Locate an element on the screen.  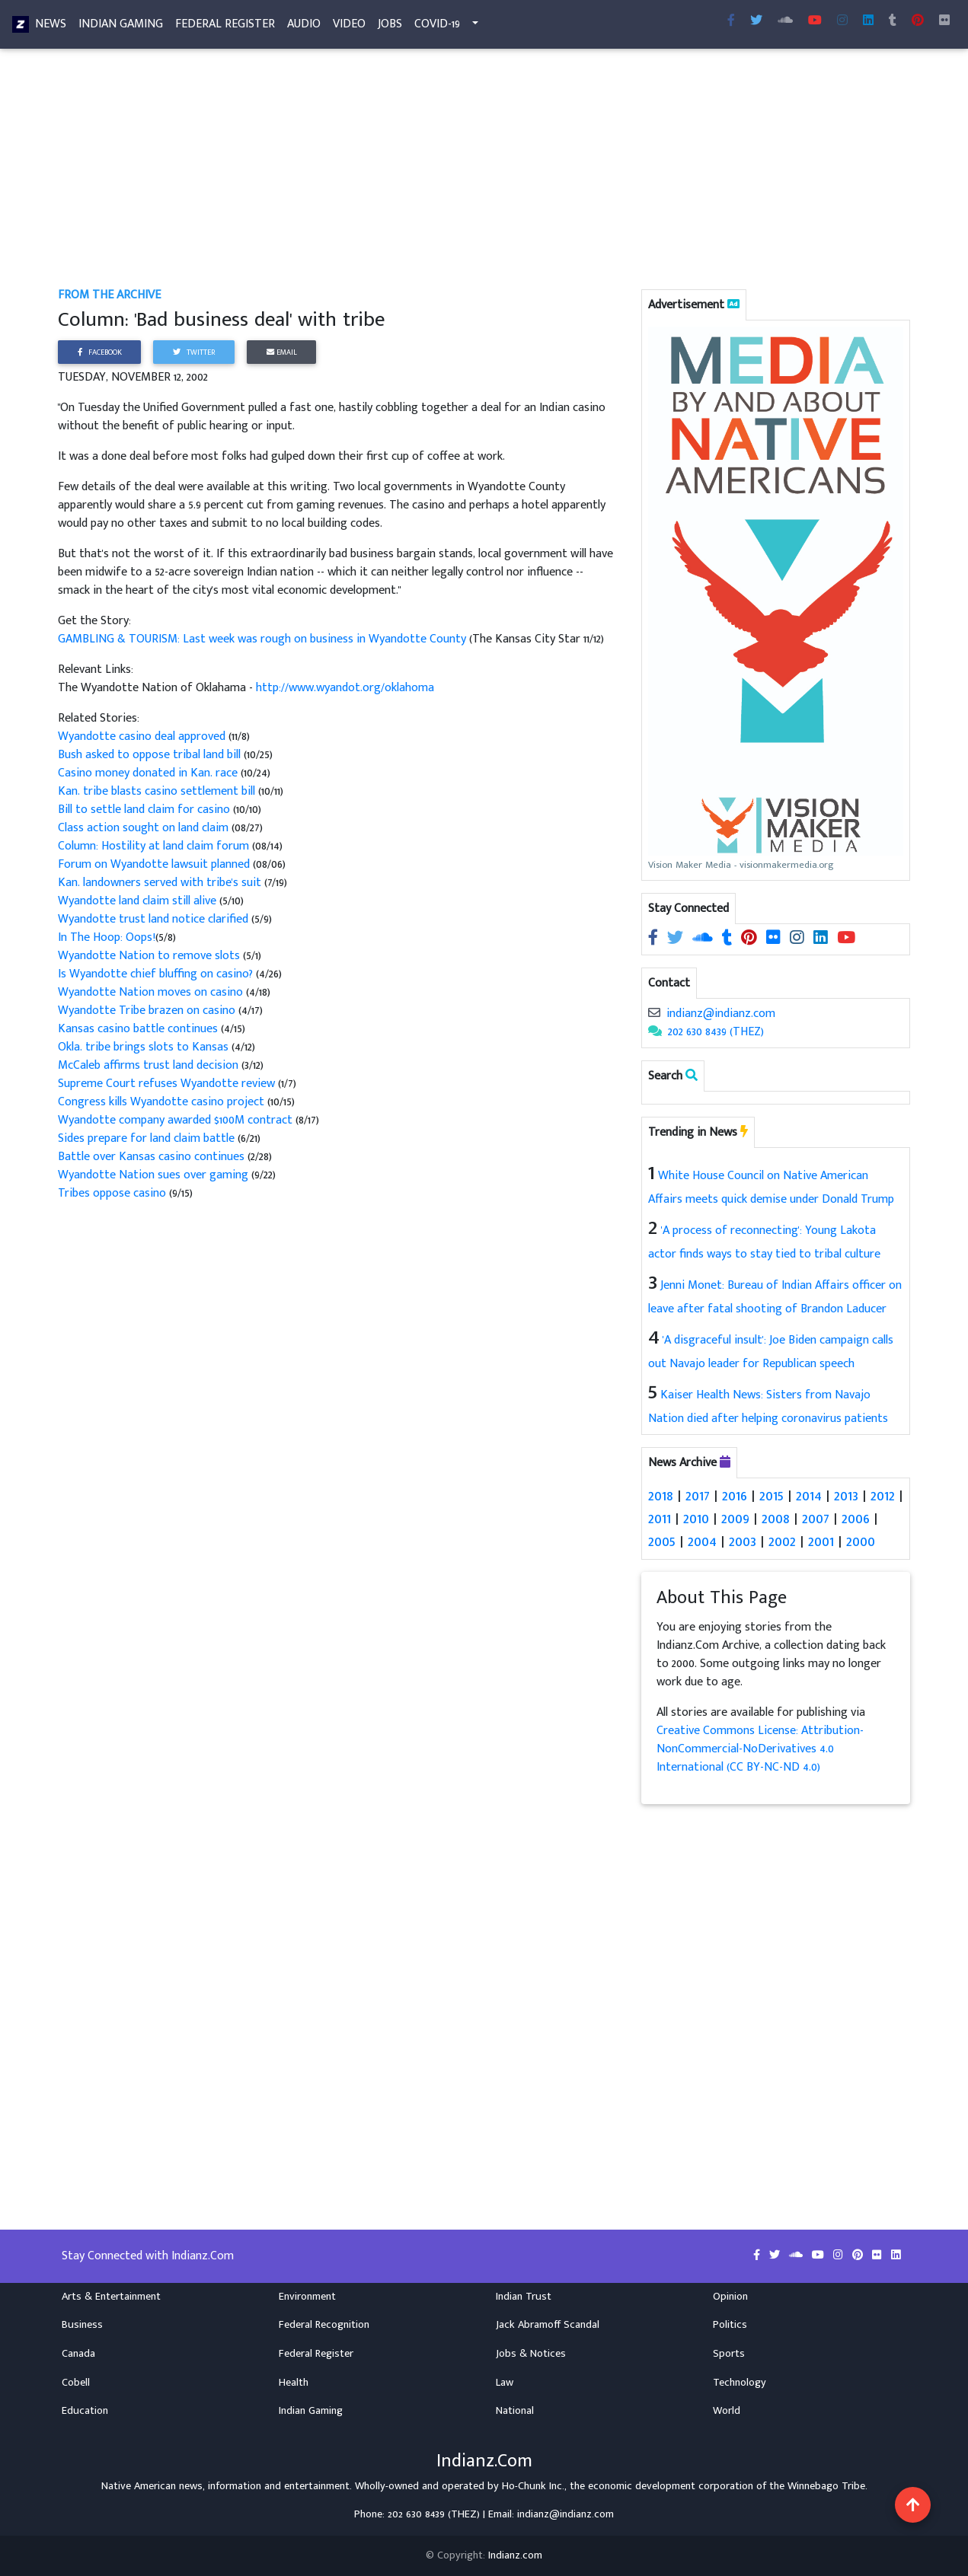
Congress kills Wyandotte casino project is located at coordinates (161, 1102).